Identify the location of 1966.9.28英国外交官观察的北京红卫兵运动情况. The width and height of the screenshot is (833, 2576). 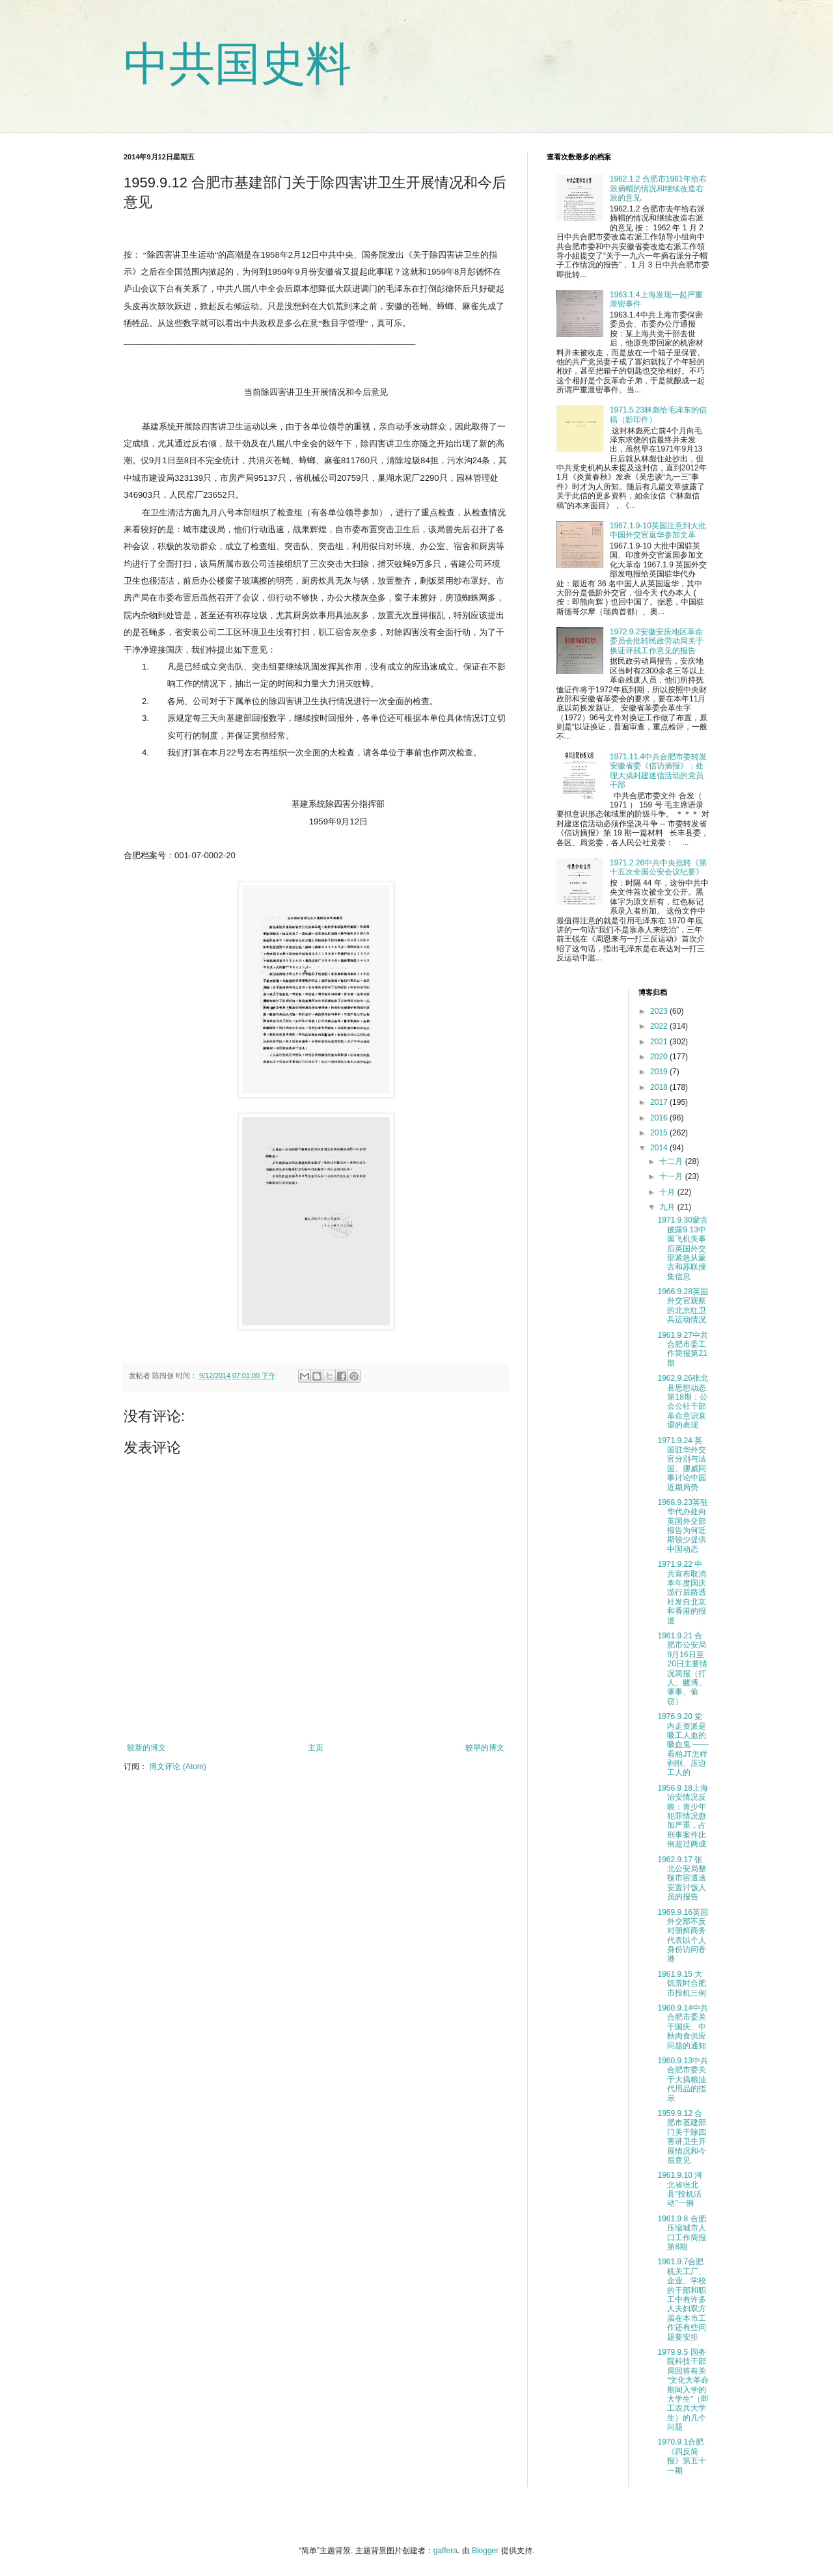
(682, 1305).